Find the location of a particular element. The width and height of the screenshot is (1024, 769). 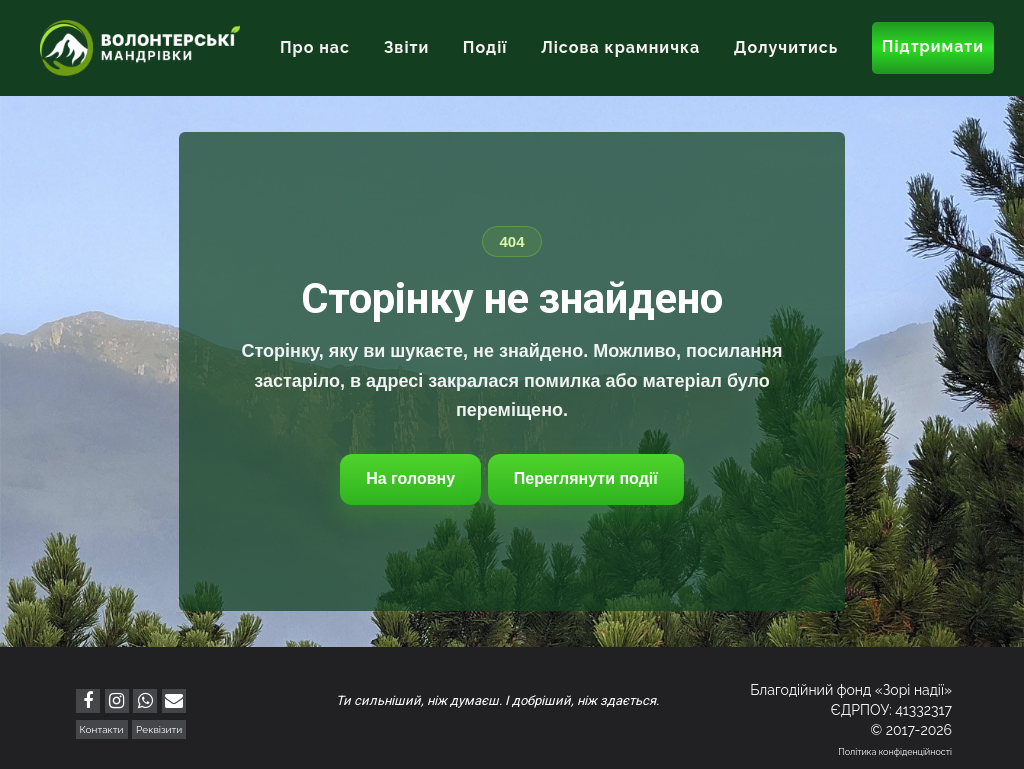

Реквізити is located at coordinates (159, 729).